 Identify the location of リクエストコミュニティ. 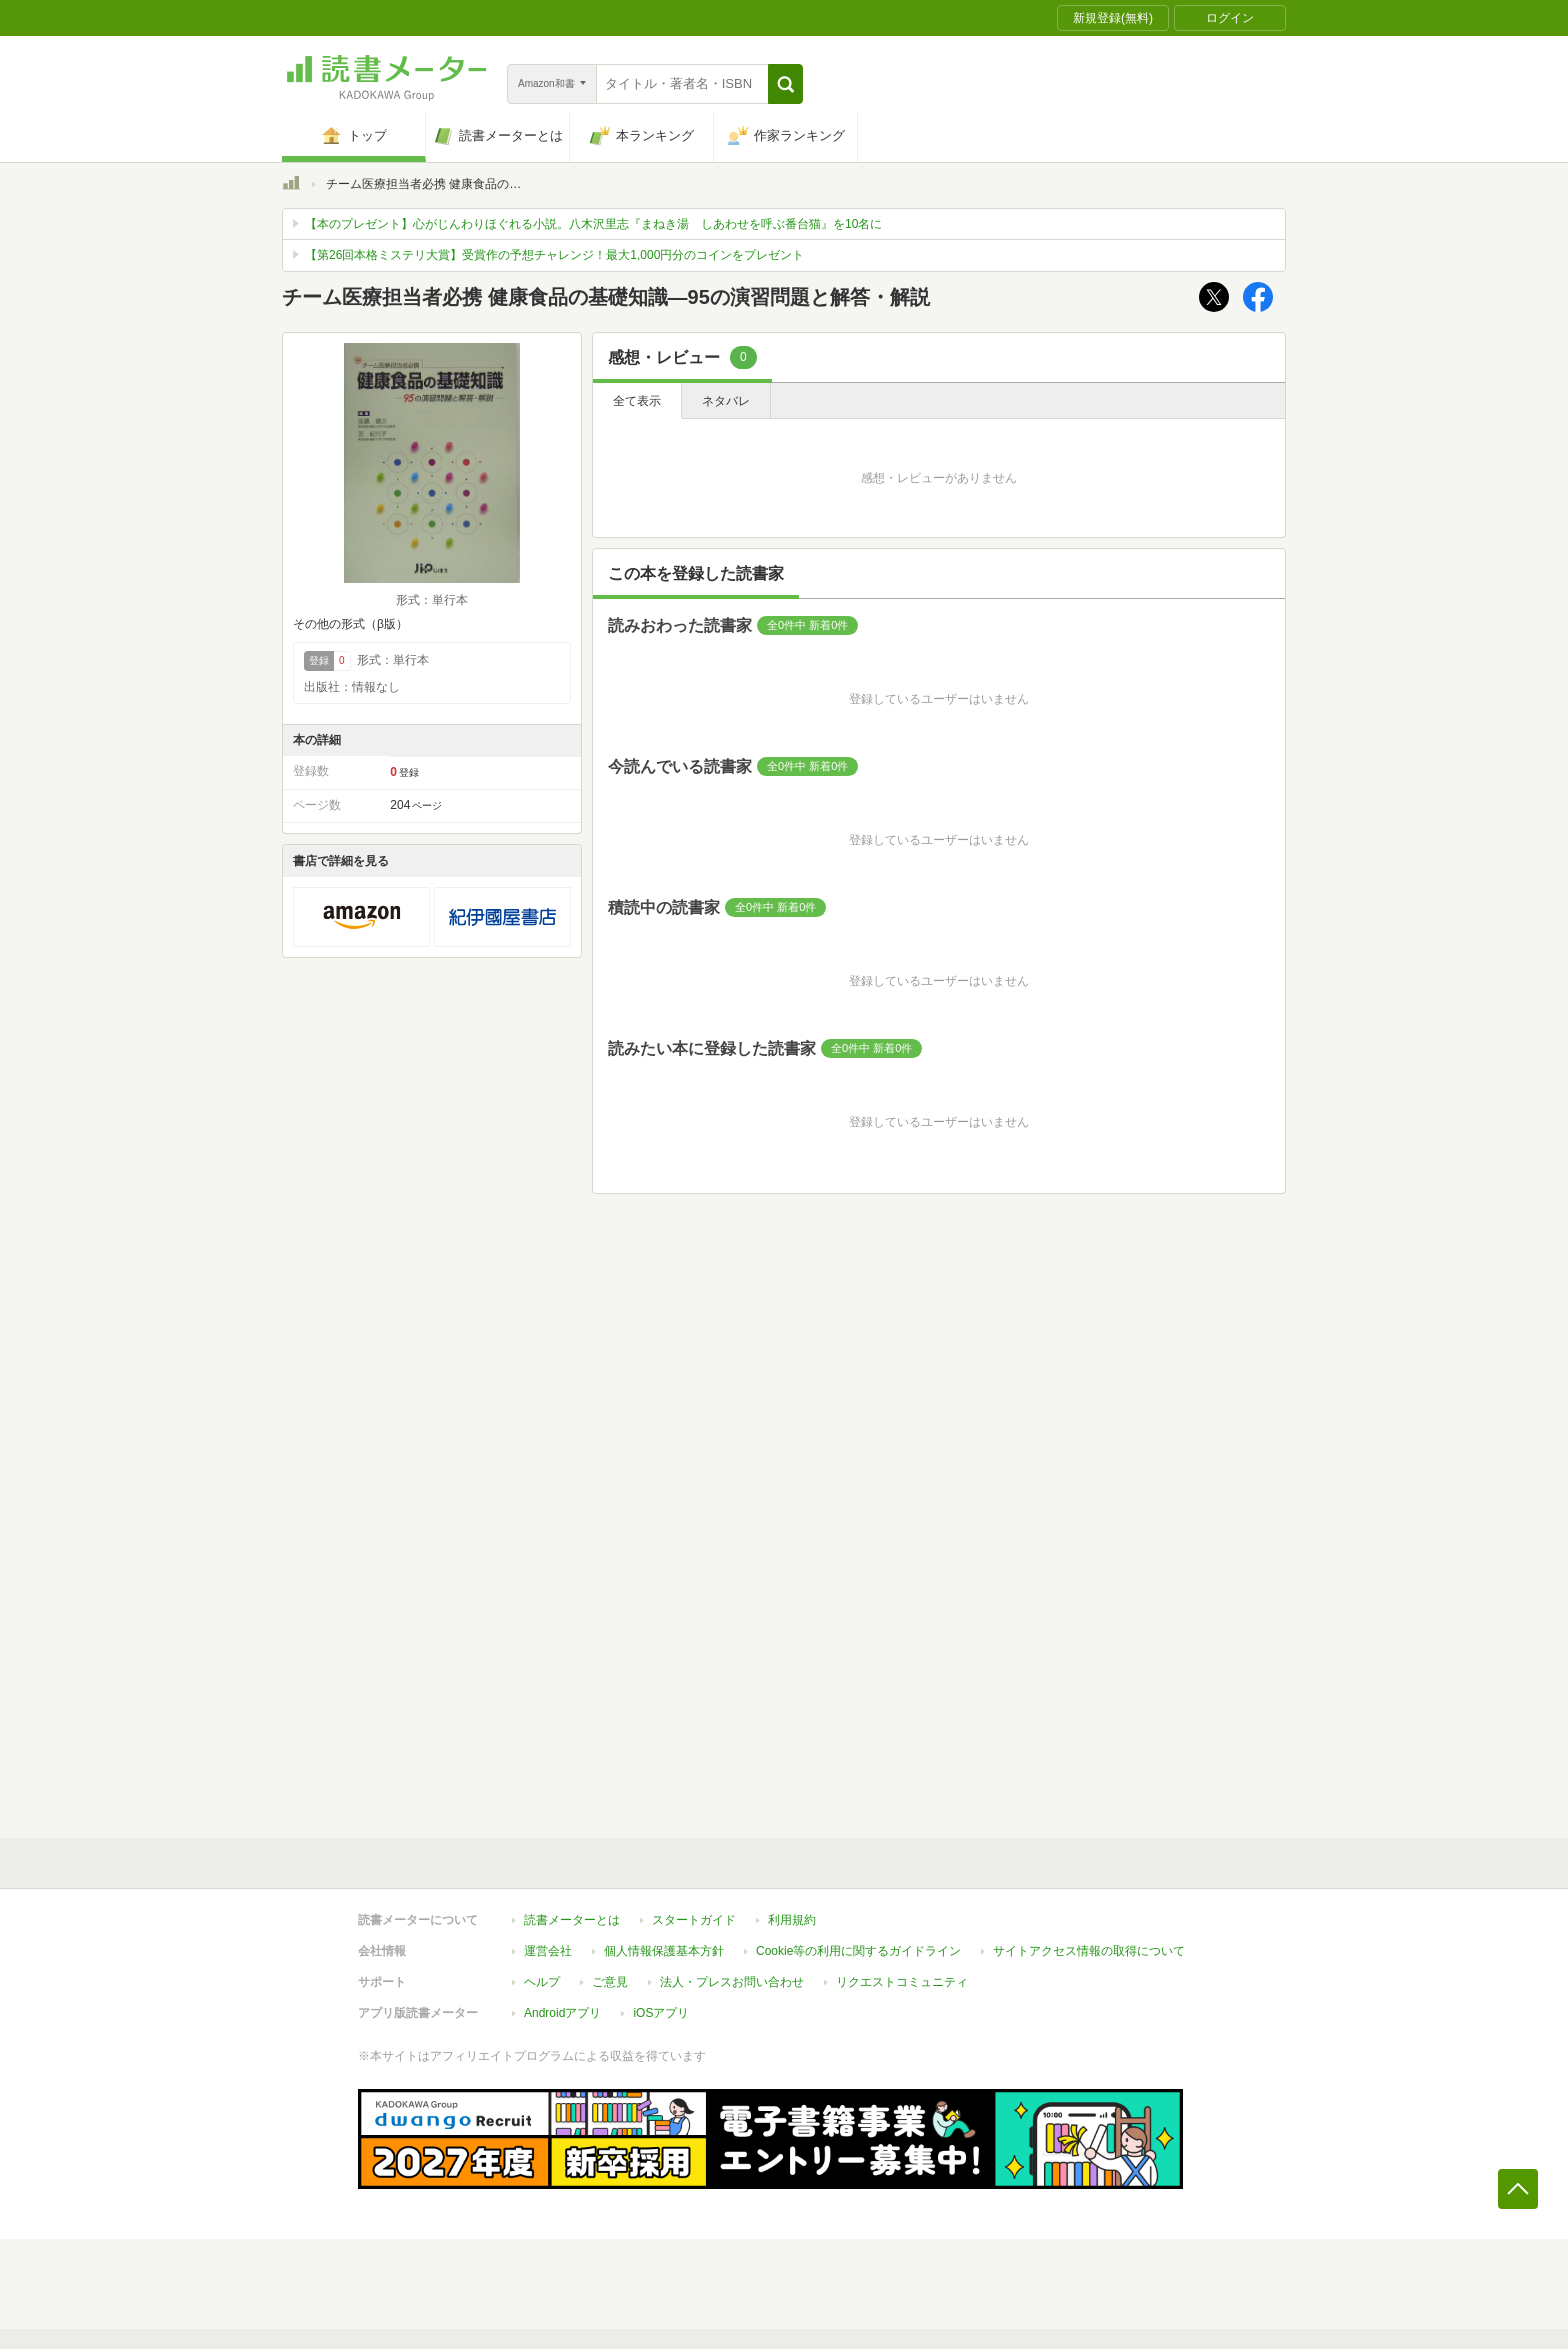
(902, 1982).